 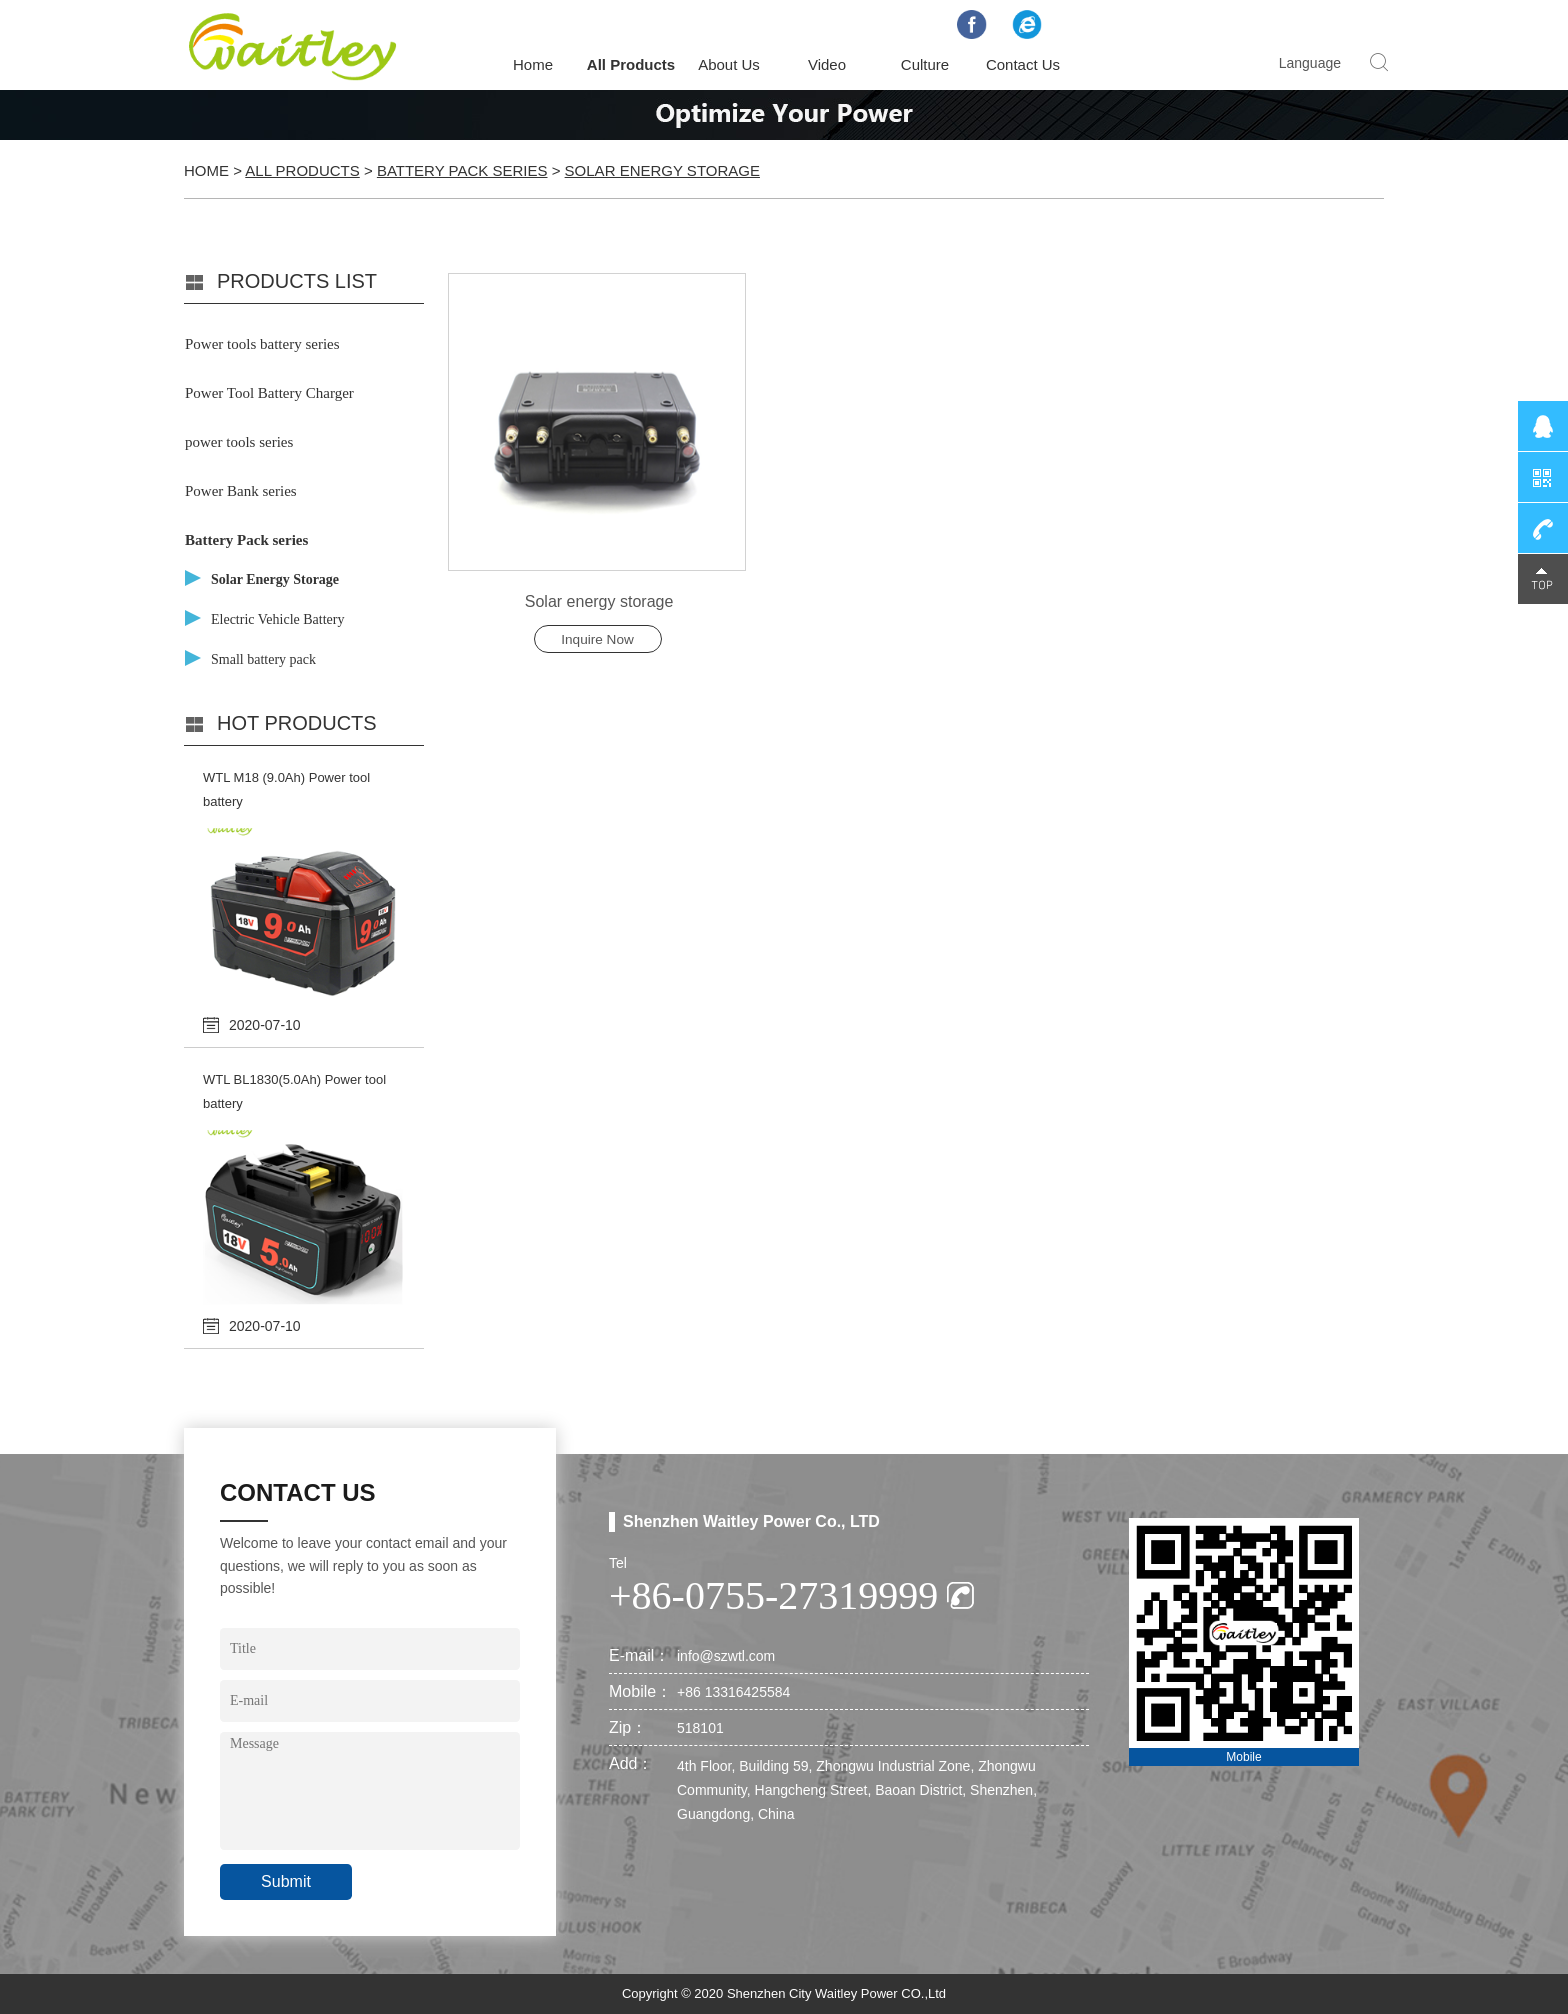 I want to click on Language, so click(x=1310, y=63).